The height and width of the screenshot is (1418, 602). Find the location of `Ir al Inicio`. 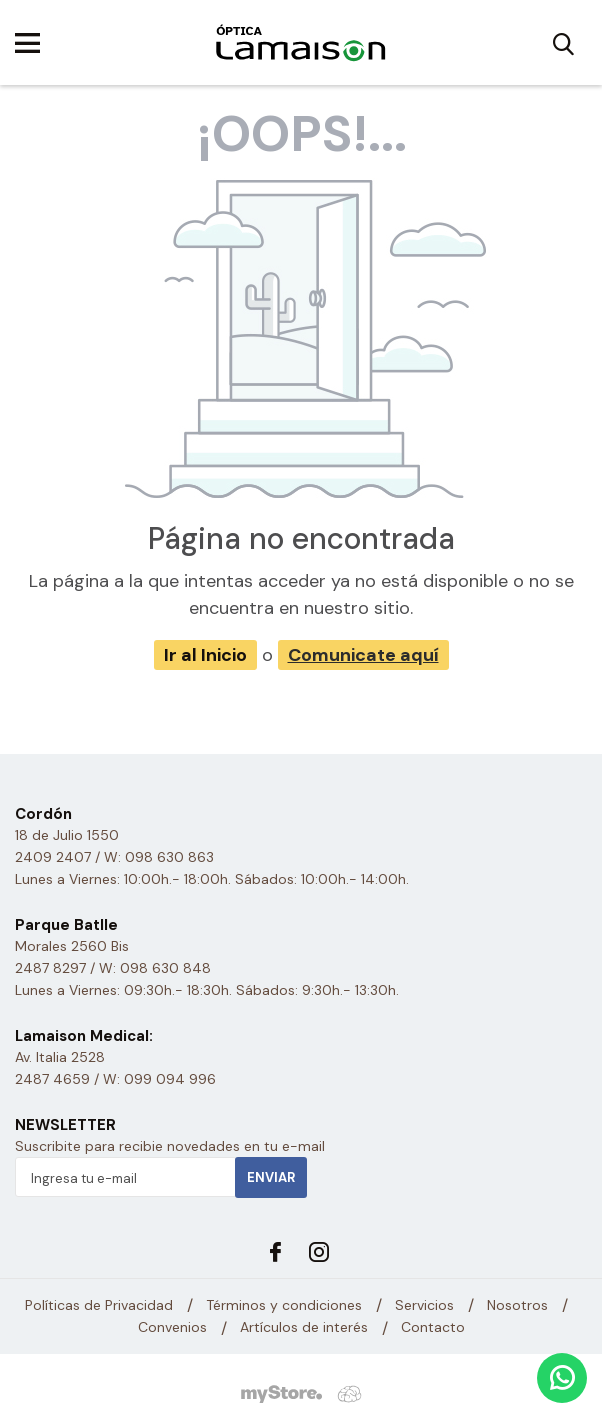

Ir al Inicio is located at coordinates (205, 655).